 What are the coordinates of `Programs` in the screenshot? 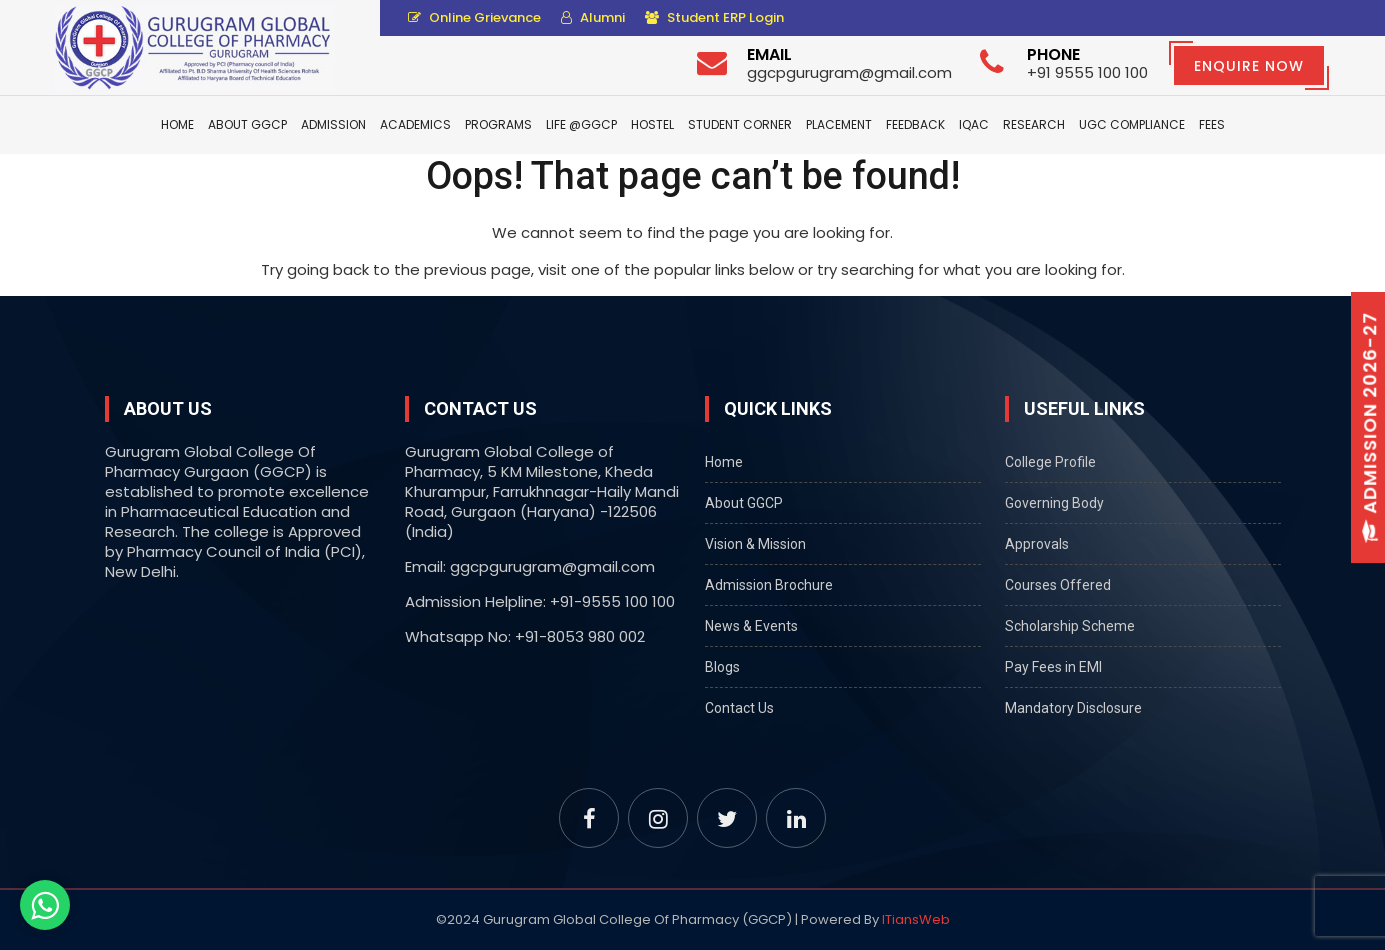 It's located at (498, 124).